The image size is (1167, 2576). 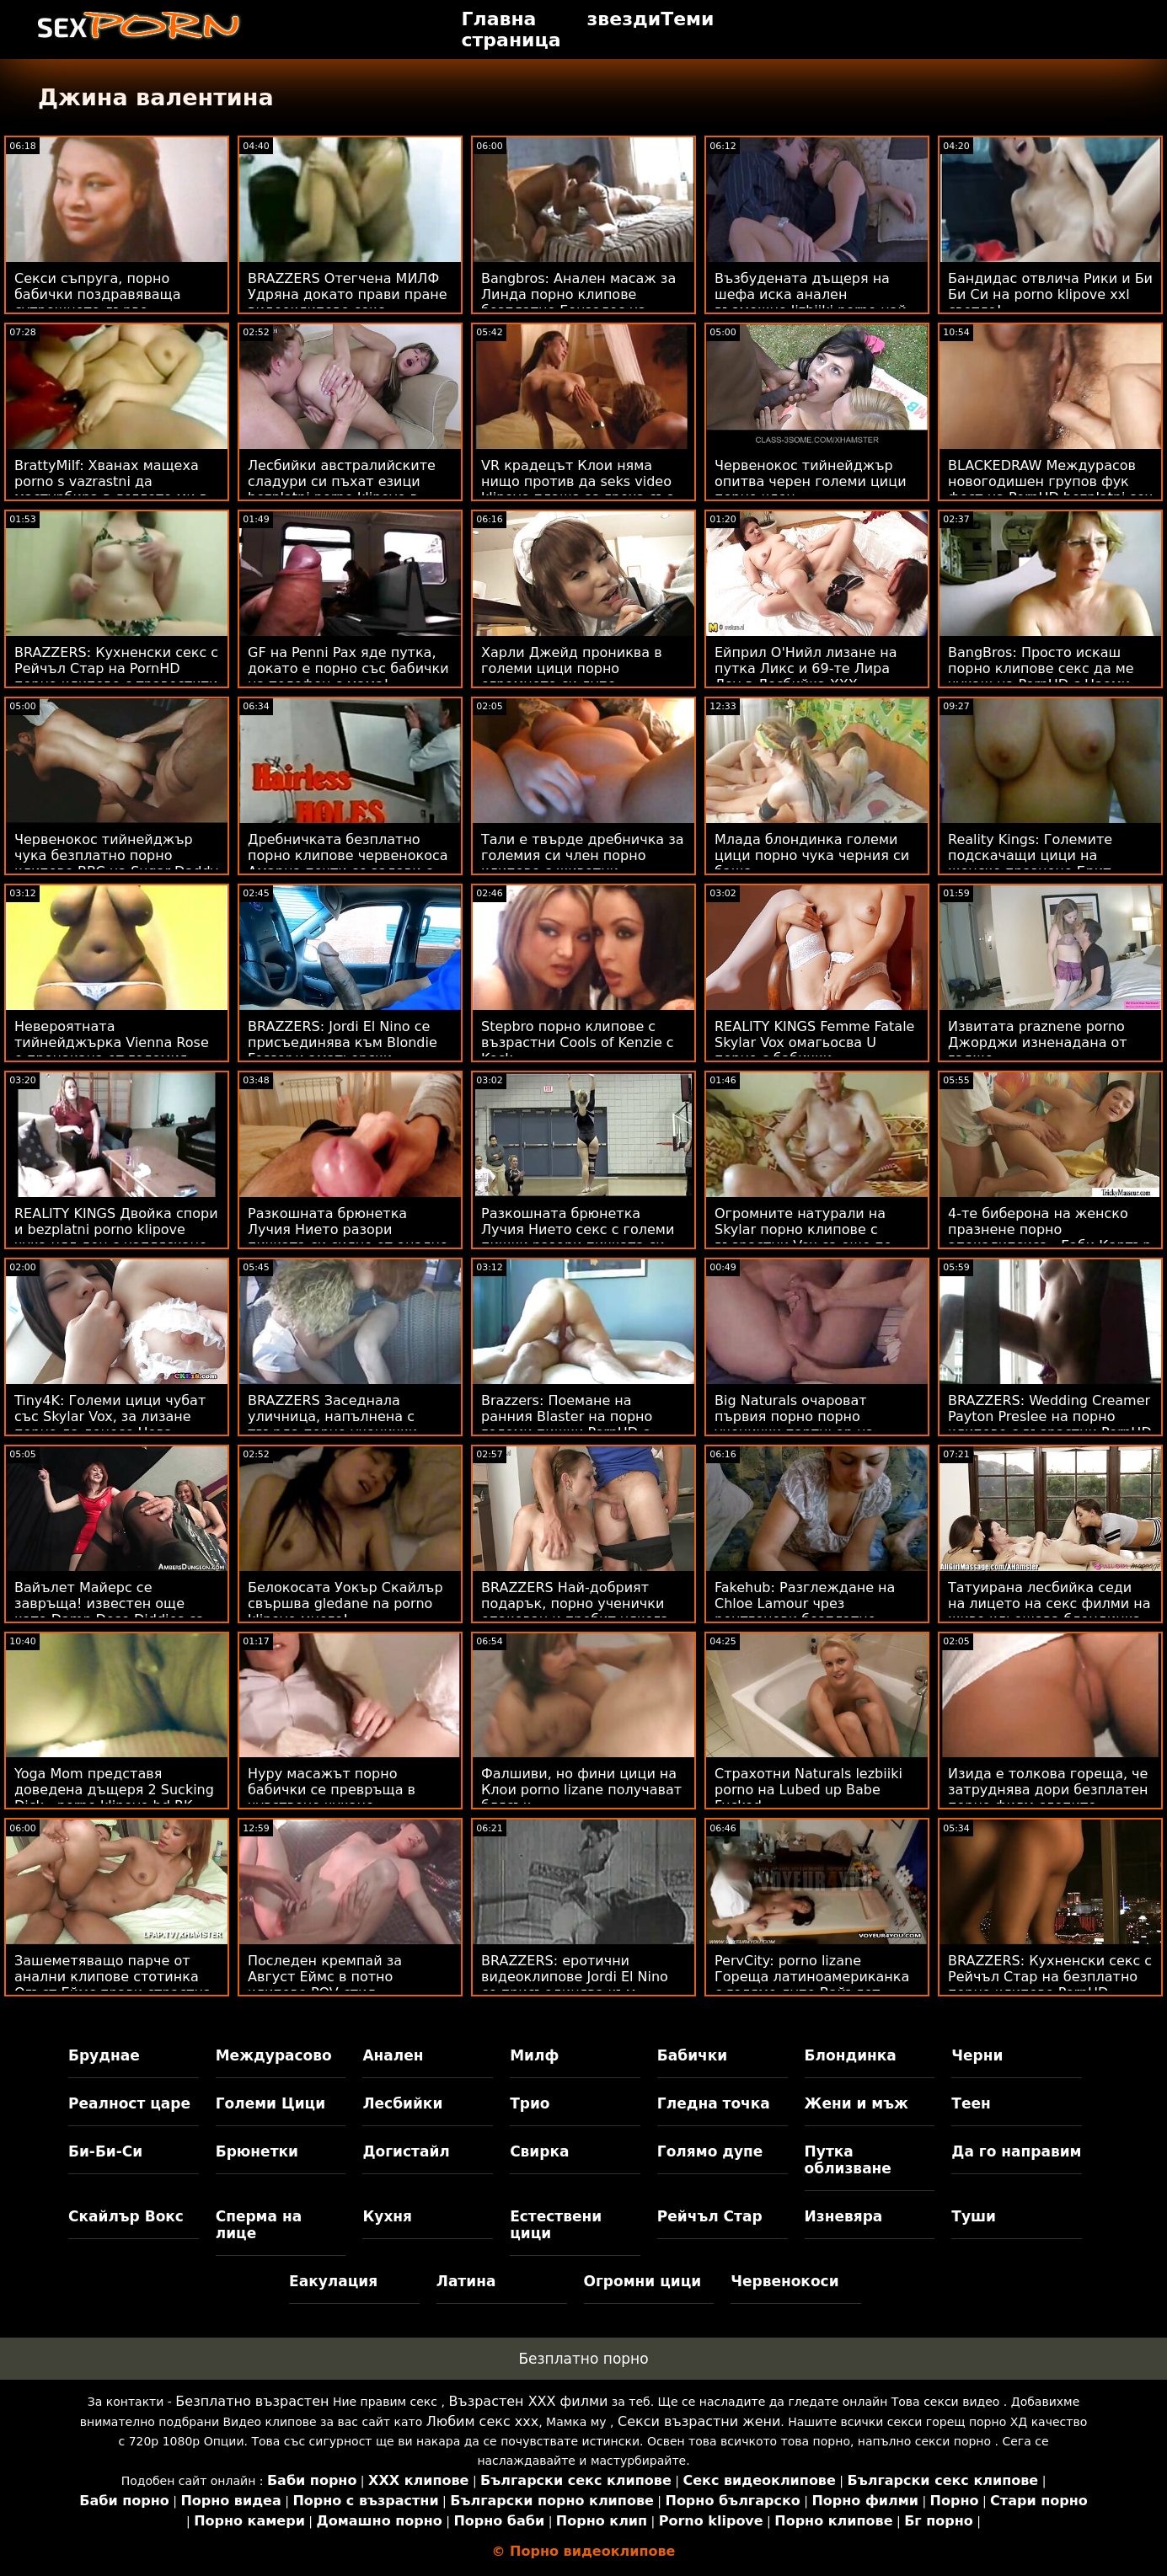 What do you see at coordinates (1050, 294) in the screenshot?
I see `Бандидас отвлича Рики и Би Би Си на porno klipove xxl светло!` at bounding box center [1050, 294].